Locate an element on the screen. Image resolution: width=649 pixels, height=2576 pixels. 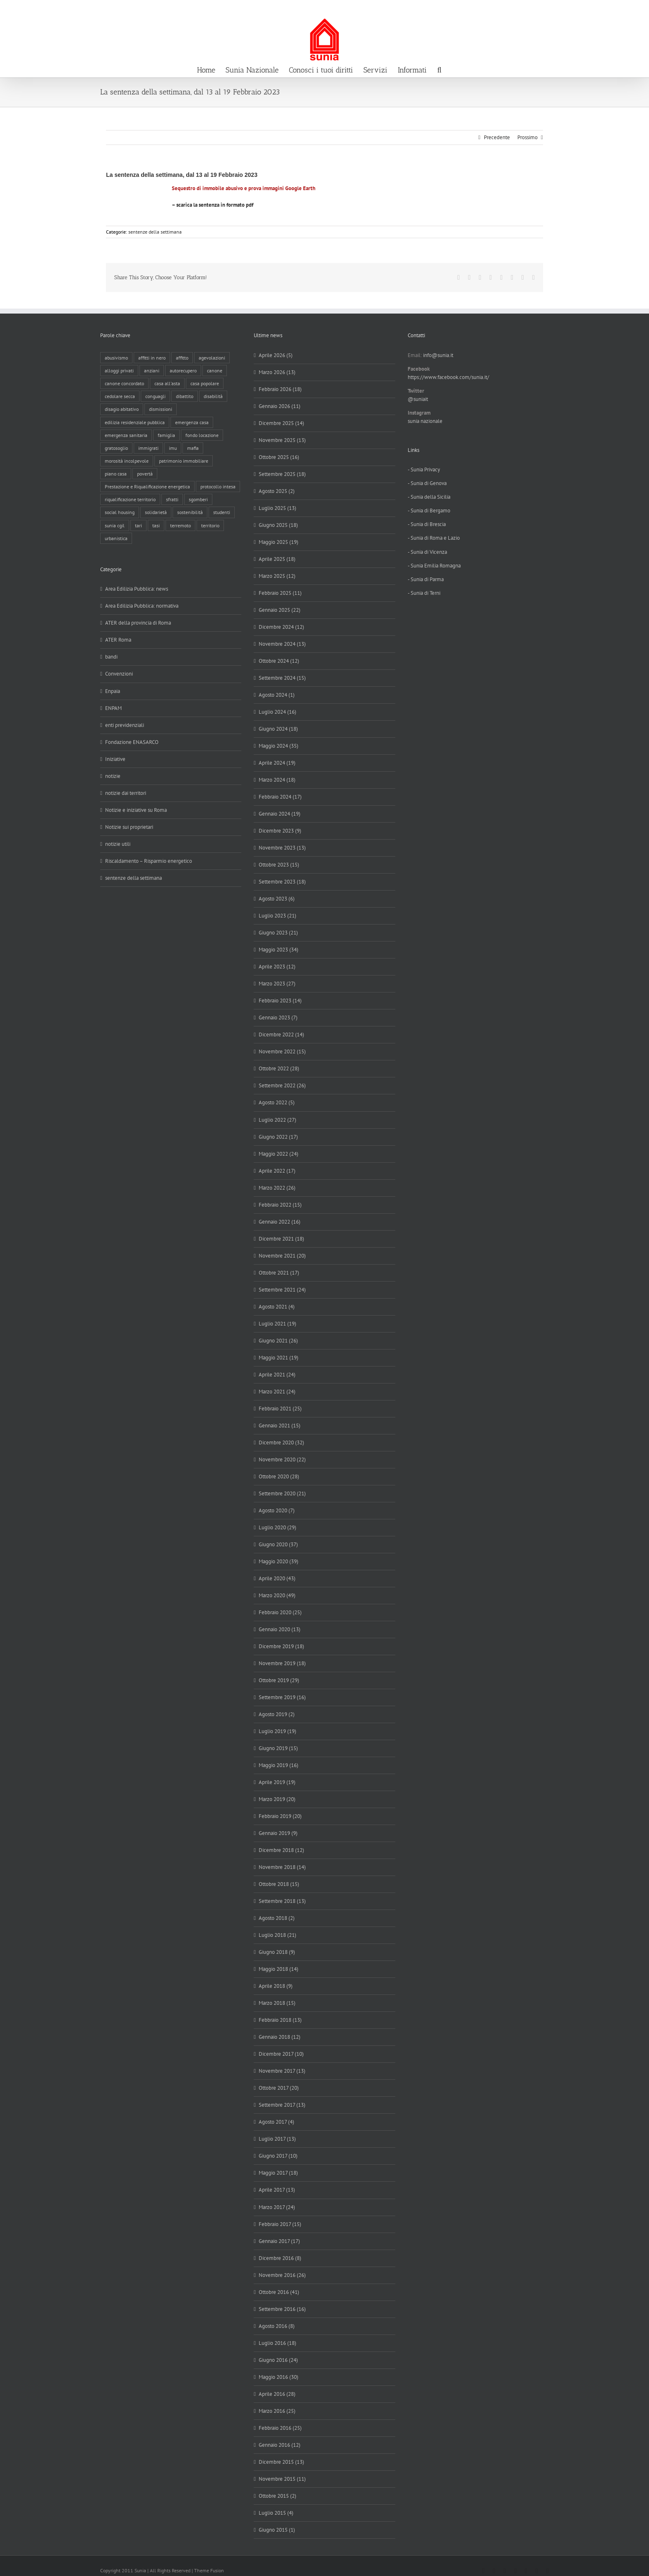
Luglio 2023 (21) is located at coordinates (277, 915).